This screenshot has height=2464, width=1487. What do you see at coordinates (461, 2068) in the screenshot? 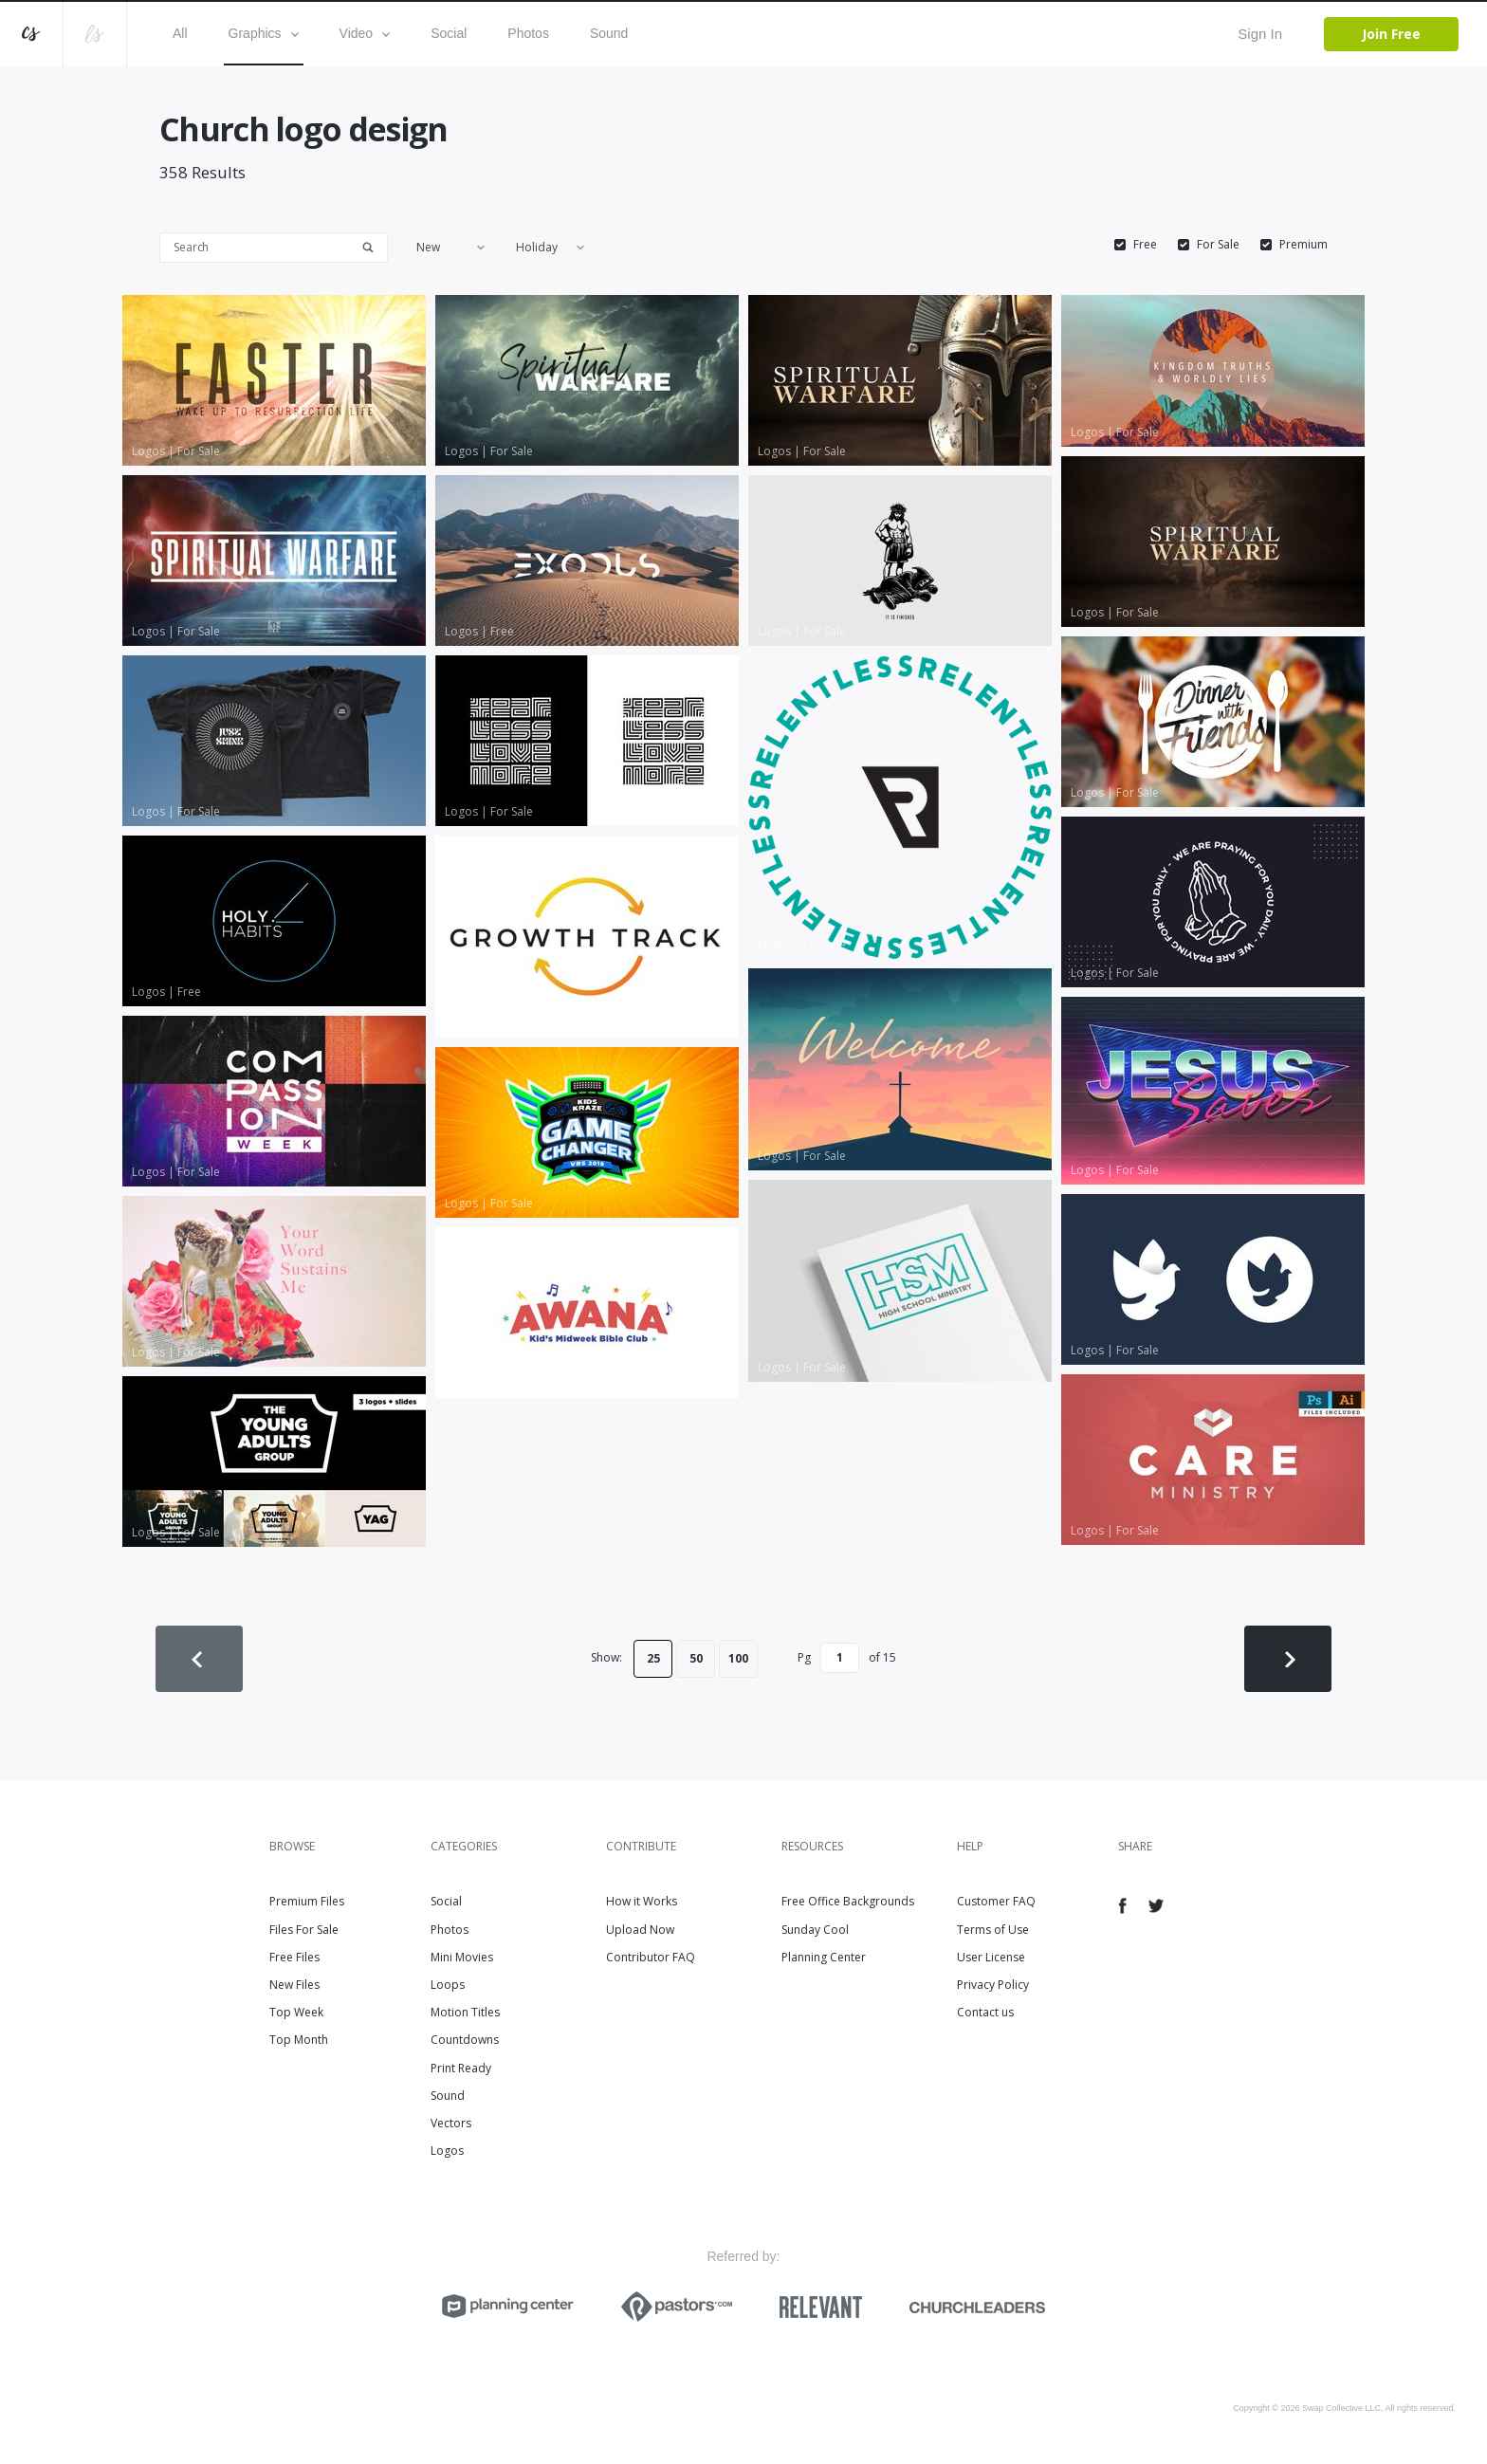
I see `Print Ready` at bounding box center [461, 2068].